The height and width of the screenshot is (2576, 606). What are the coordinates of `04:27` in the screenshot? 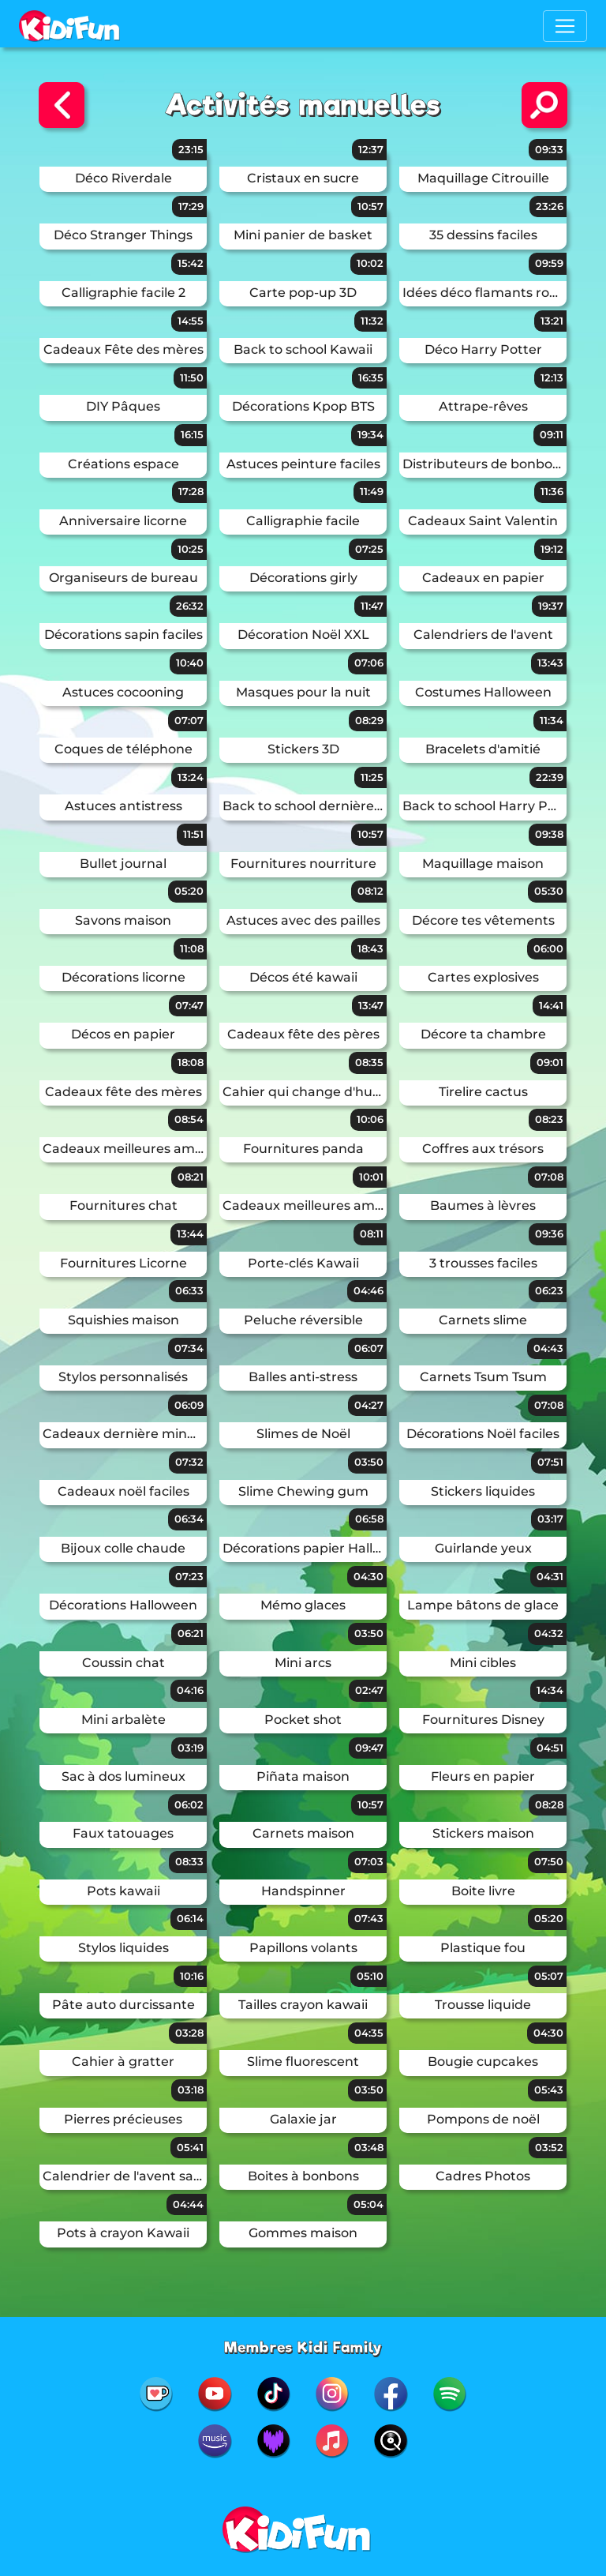 It's located at (368, 1405).